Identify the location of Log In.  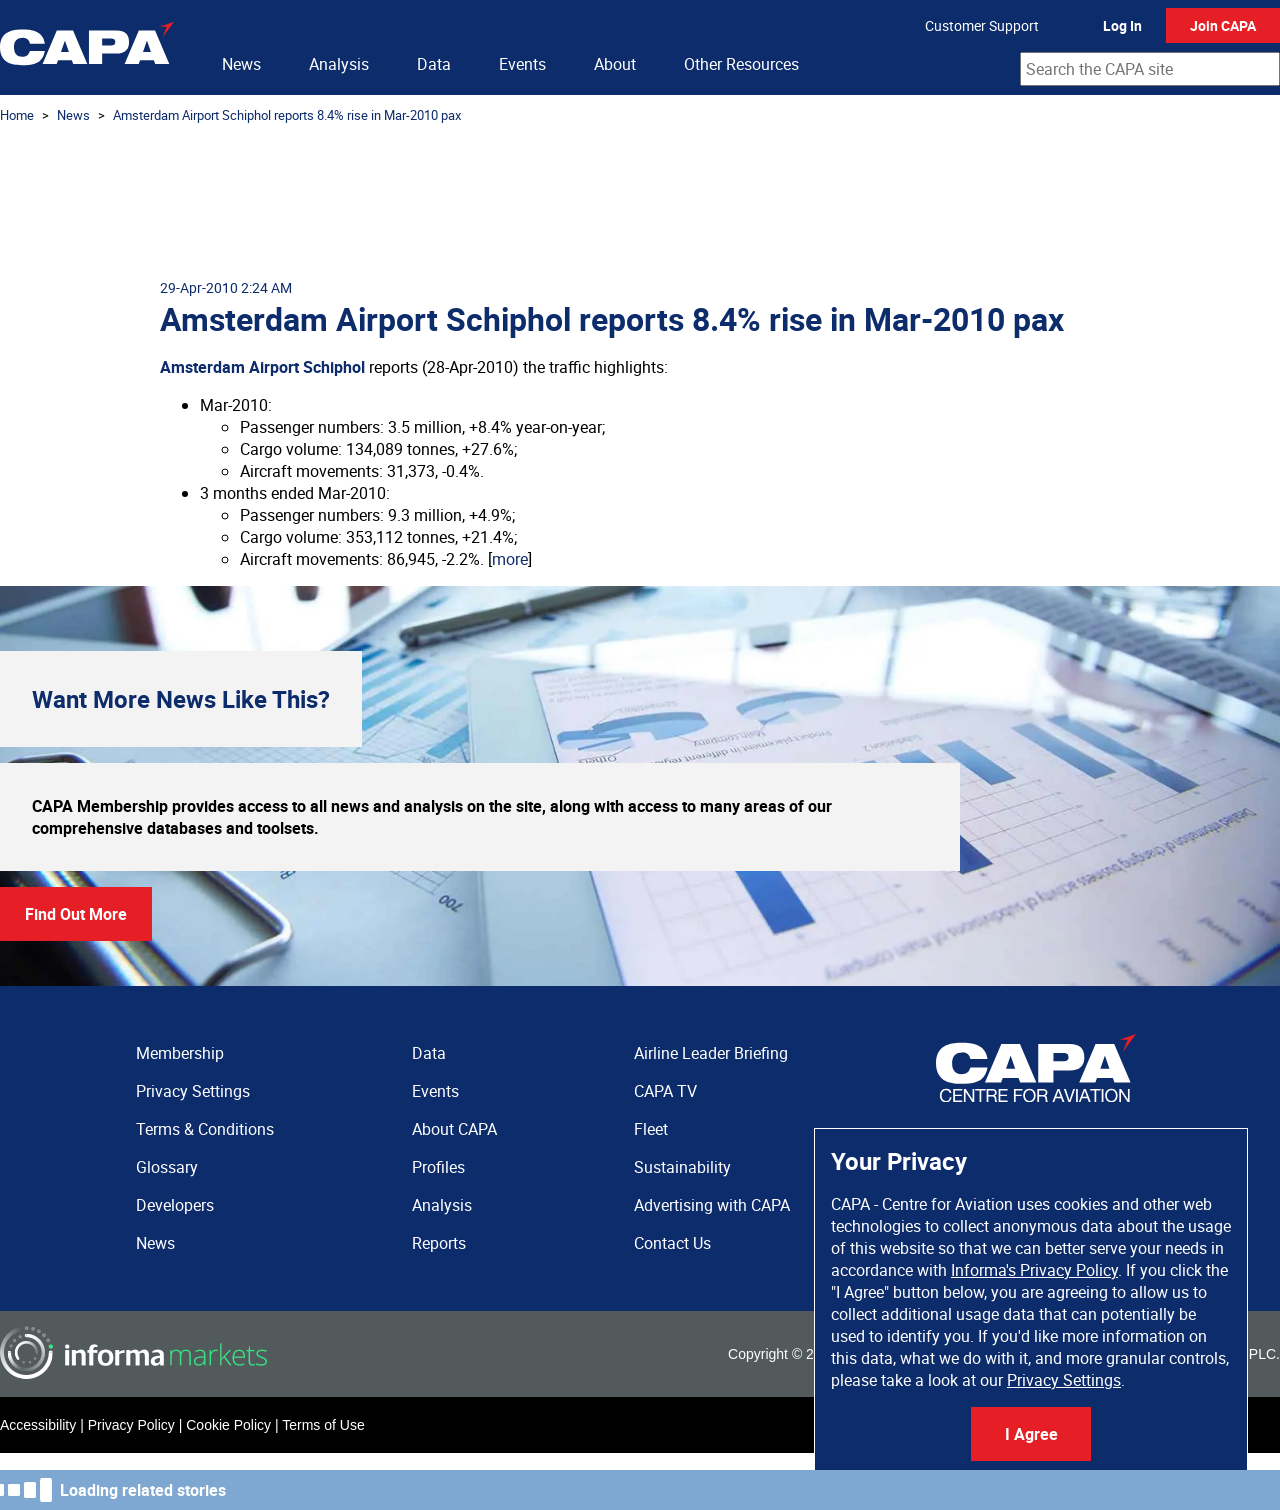
(1122, 25).